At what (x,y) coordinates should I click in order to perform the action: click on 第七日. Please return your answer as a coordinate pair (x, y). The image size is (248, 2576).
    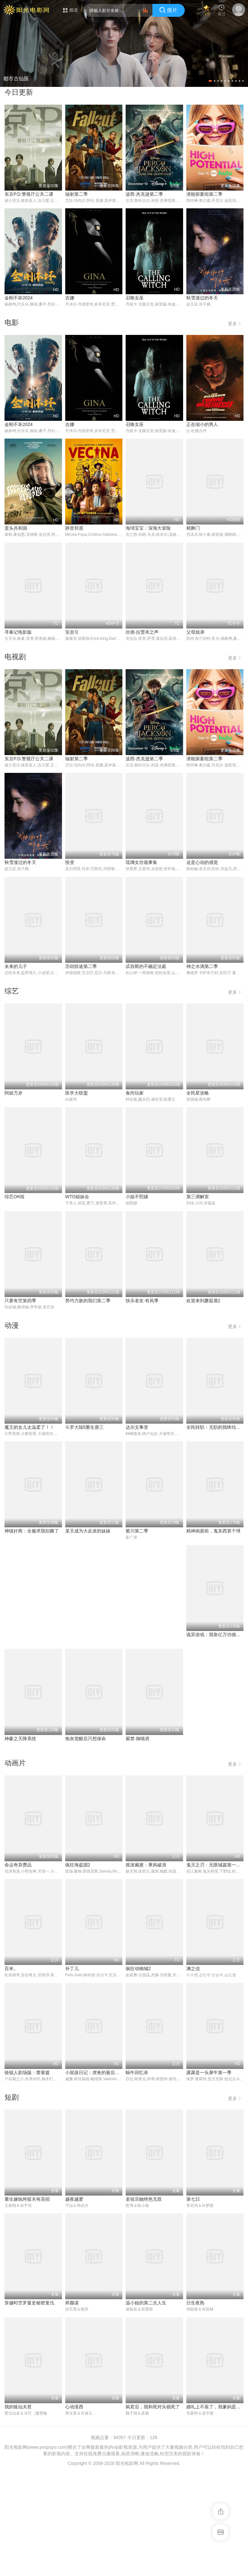
    Looking at the image, I should click on (193, 2303).